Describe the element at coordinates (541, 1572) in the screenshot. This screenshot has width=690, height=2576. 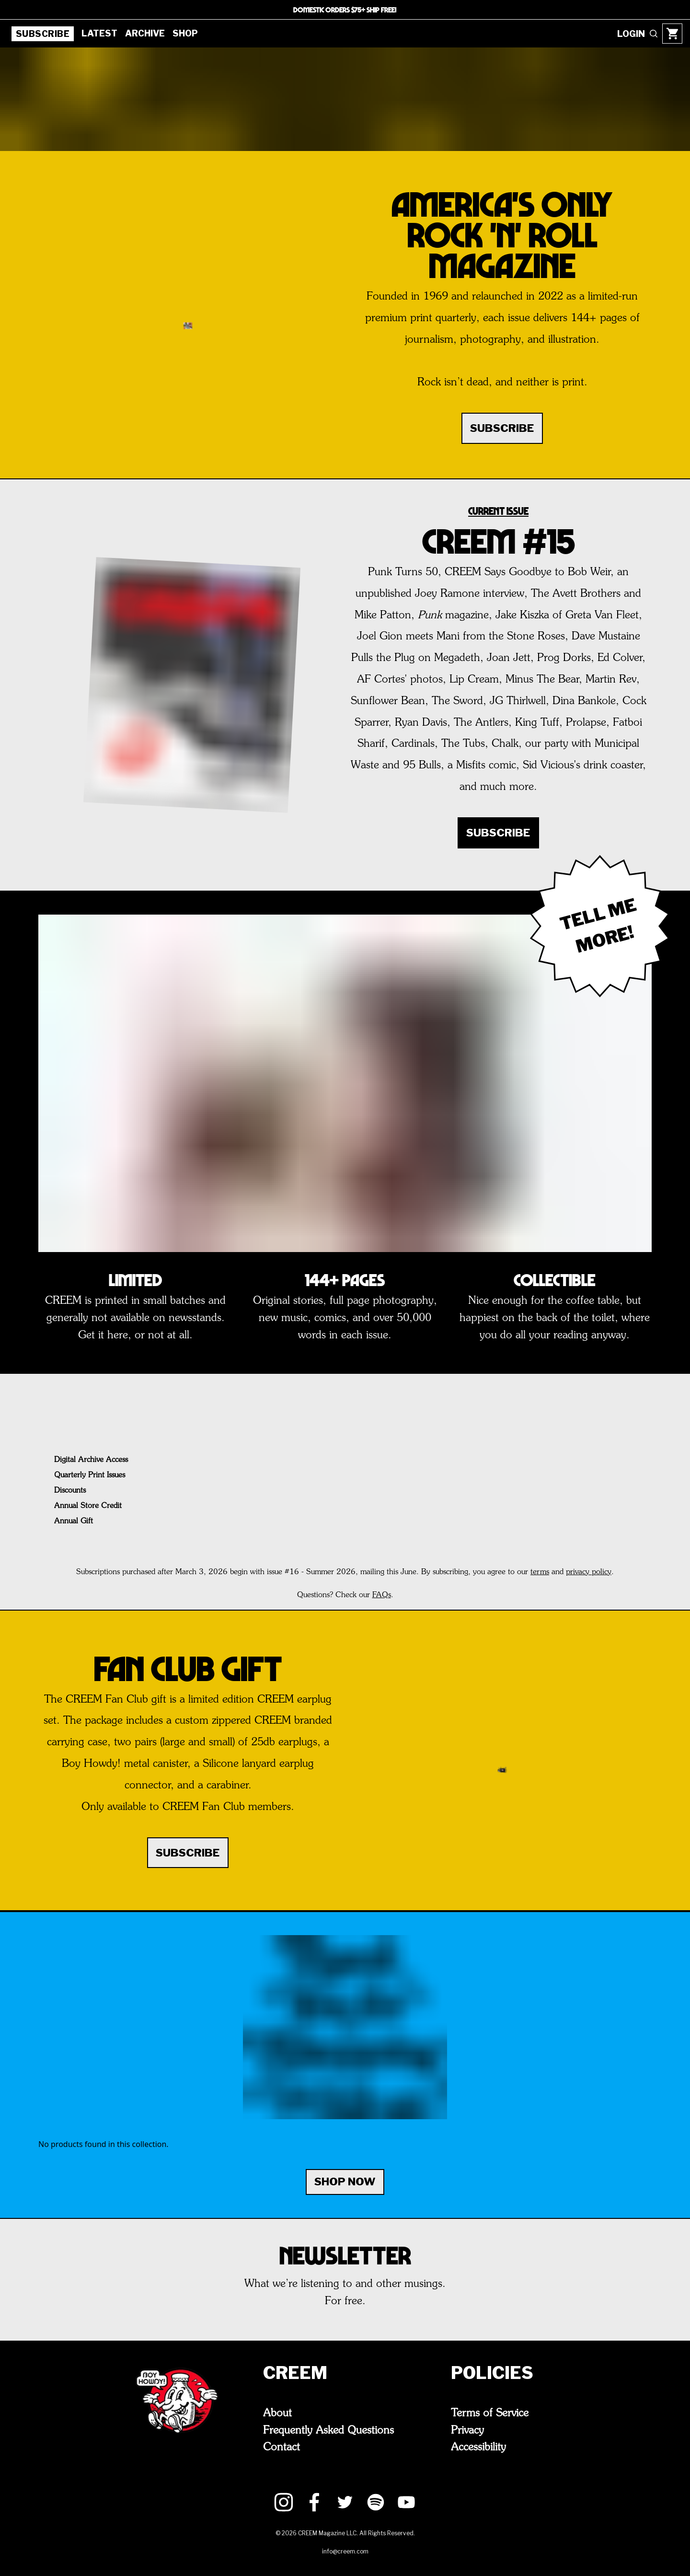
I see `terms` at that location.